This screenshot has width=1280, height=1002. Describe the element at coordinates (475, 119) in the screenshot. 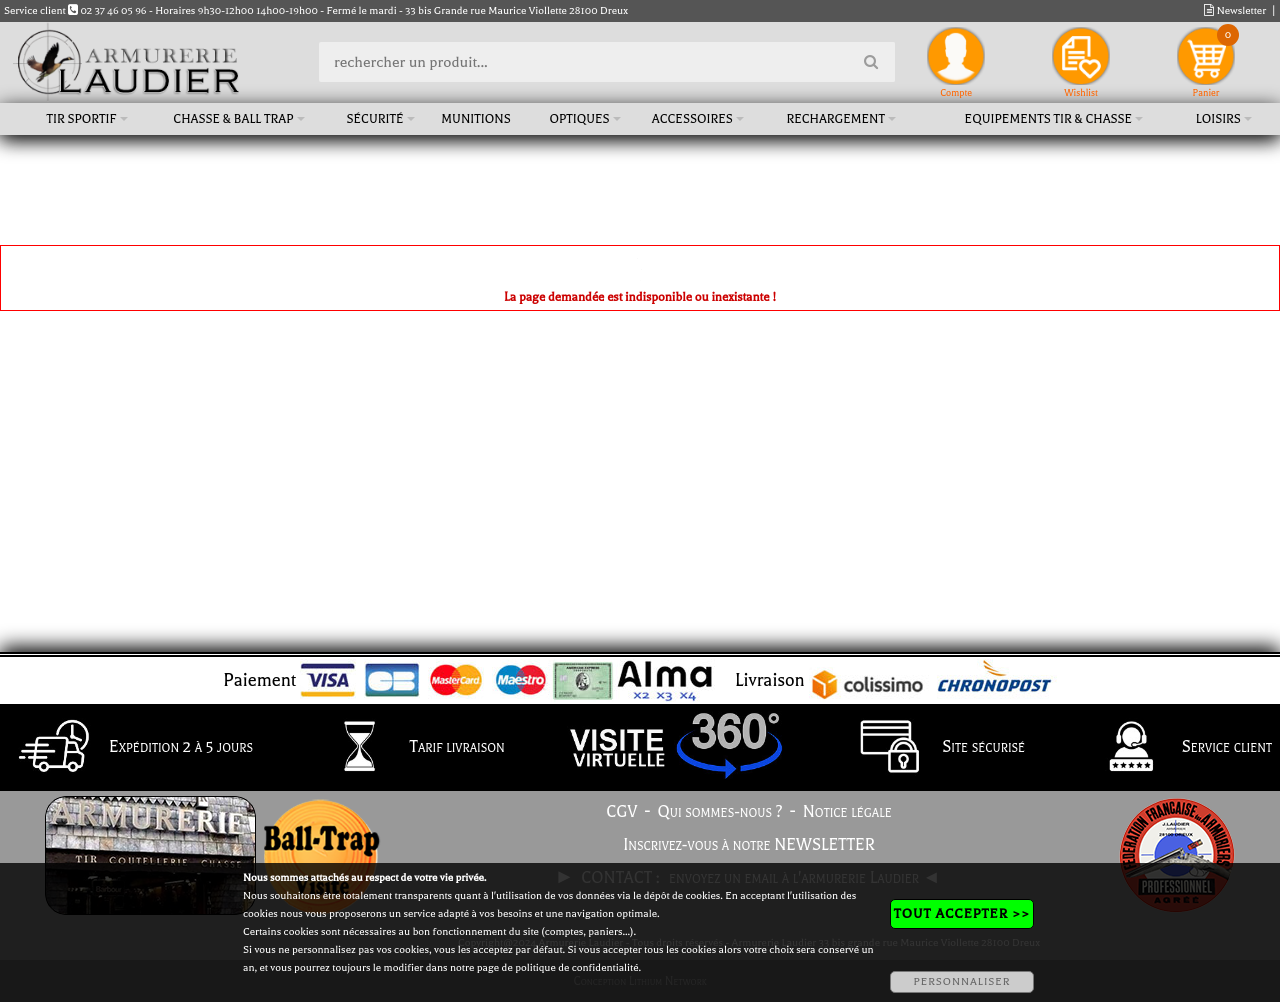

I see `Munitions` at that location.